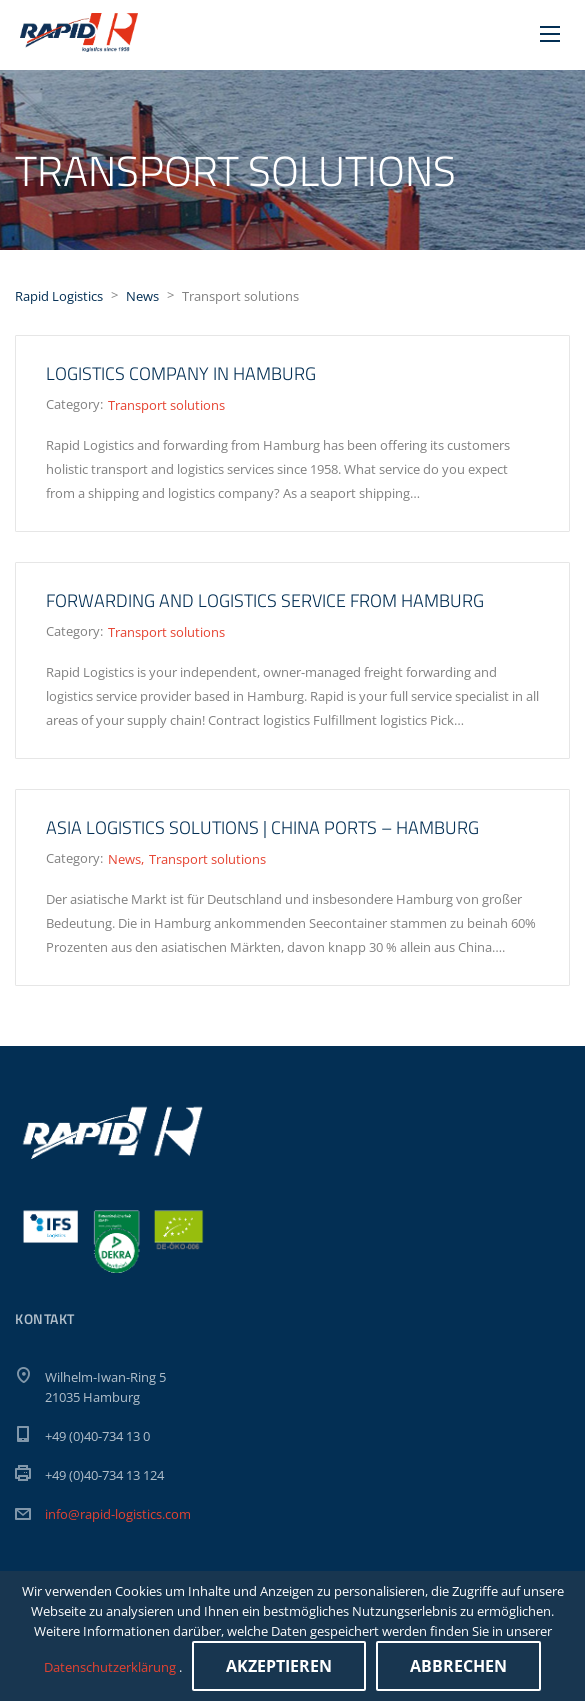 Image resolution: width=585 pixels, height=1701 pixels. What do you see at coordinates (124, 859) in the screenshot?
I see `News` at bounding box center [124, 859].